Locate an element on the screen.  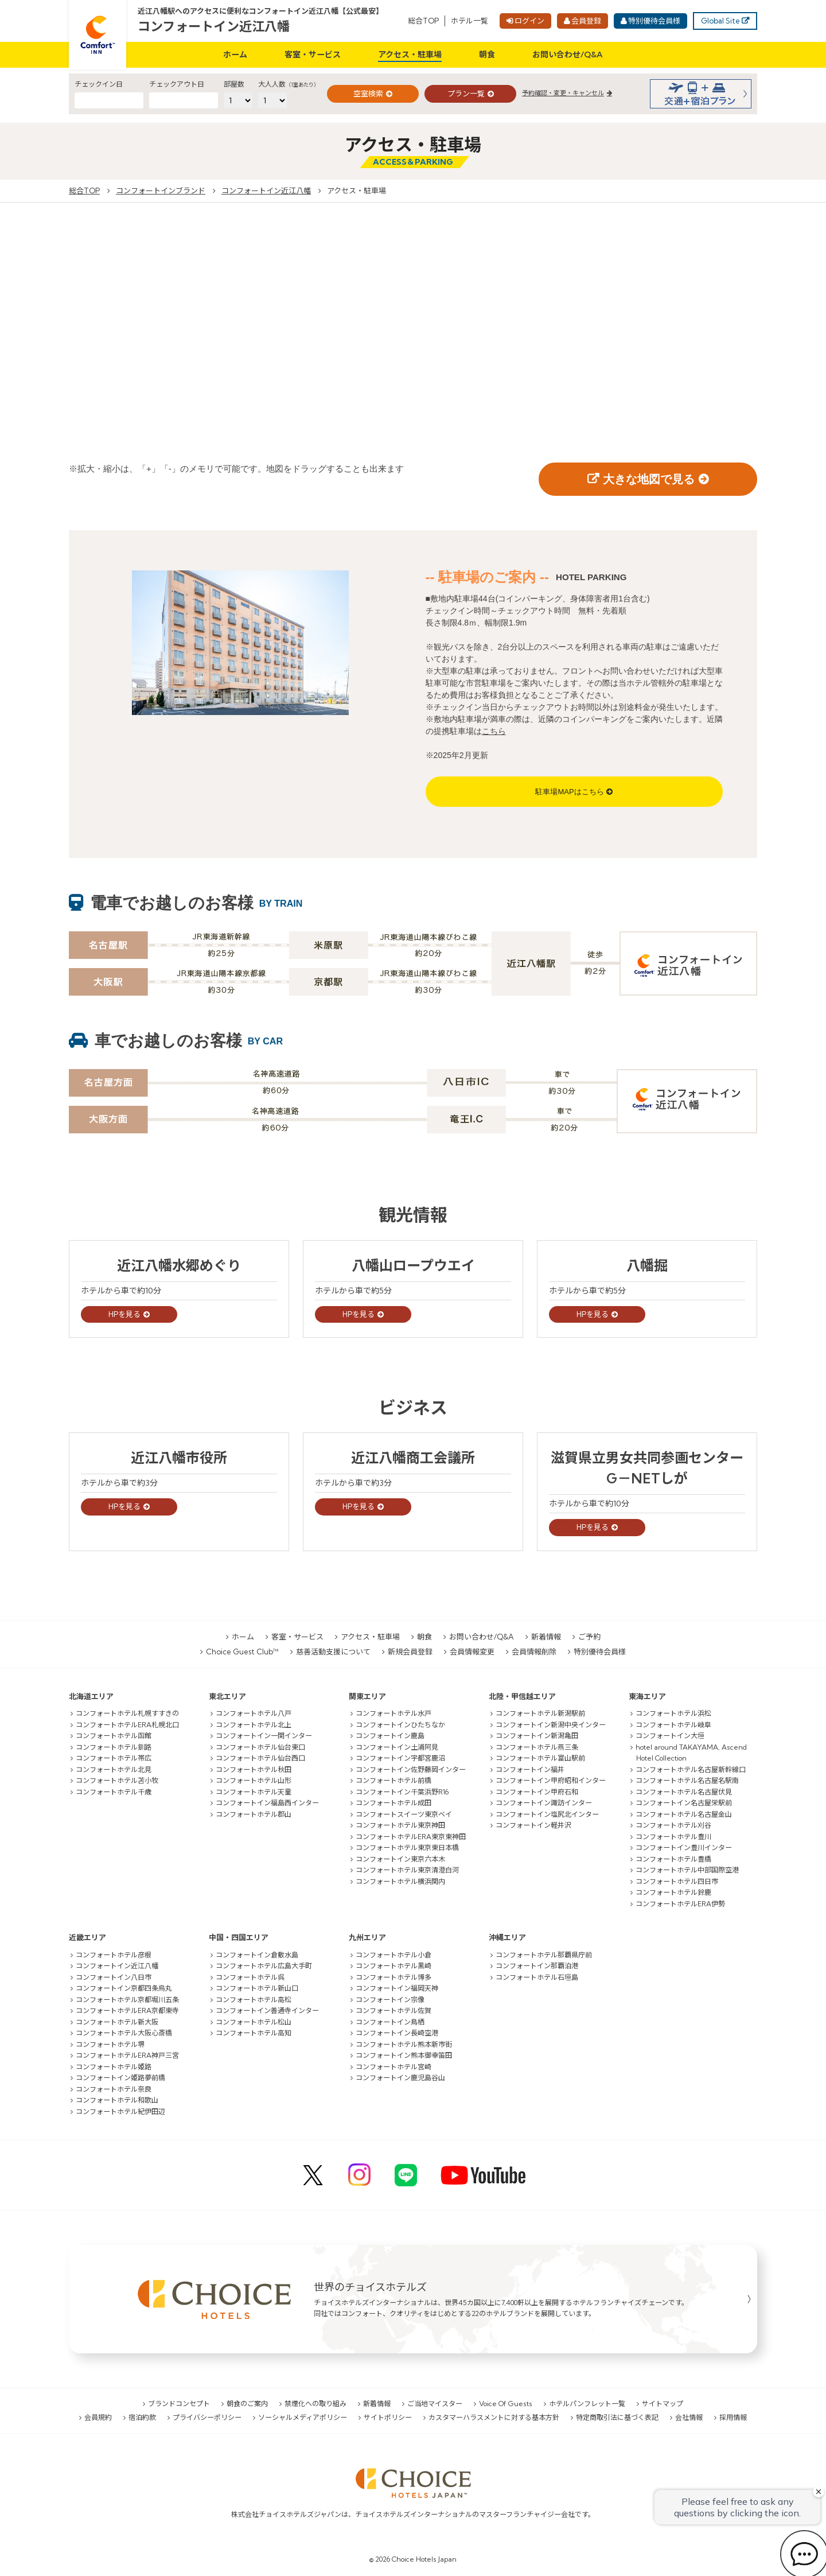
コンフォートホテル石垣島 is located at coordinates (537, 1977).